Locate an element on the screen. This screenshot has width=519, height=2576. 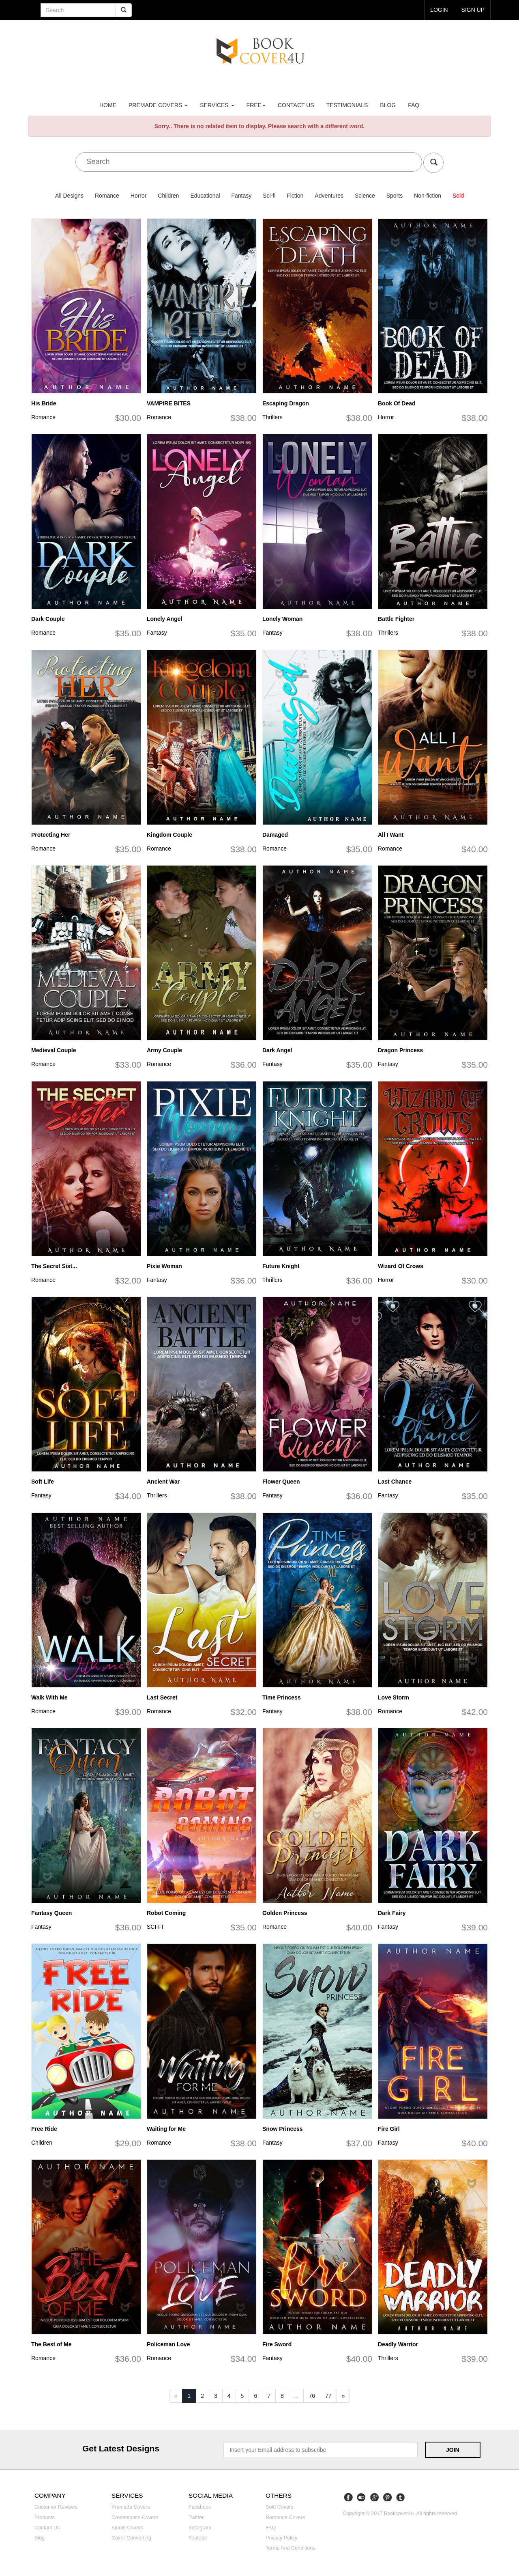
Non-fiction is located at coordinates (427, 195).